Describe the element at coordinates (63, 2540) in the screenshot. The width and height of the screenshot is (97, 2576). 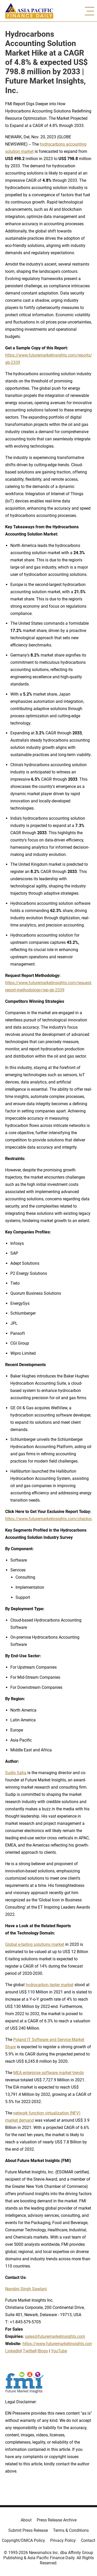
I see `Privacy Policy` at that location.